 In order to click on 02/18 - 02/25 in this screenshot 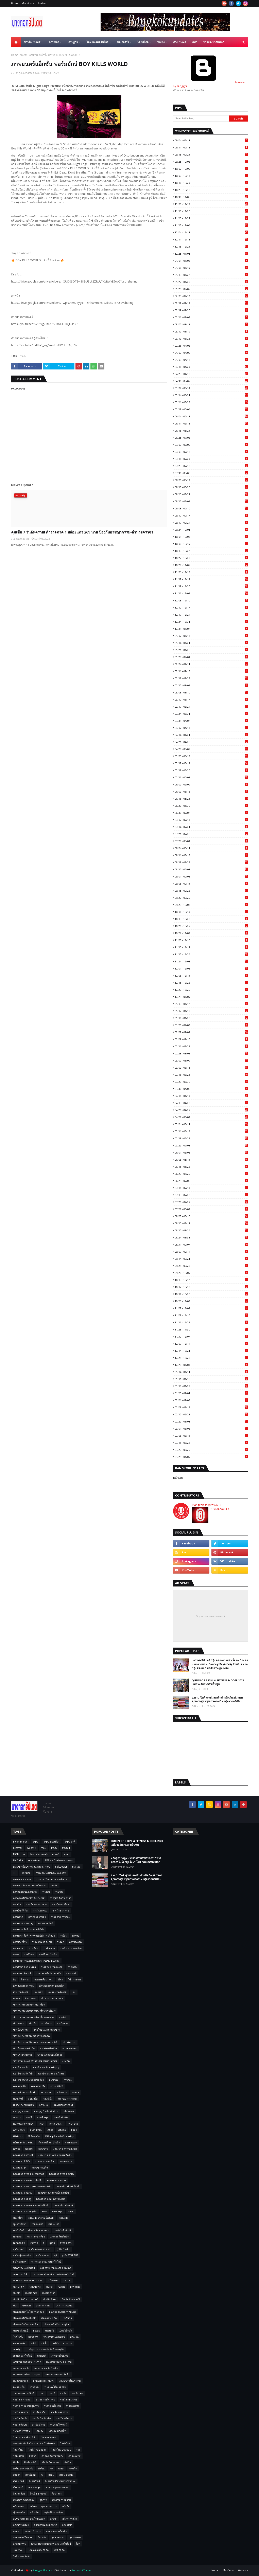, I will do `click(211, 678)`.